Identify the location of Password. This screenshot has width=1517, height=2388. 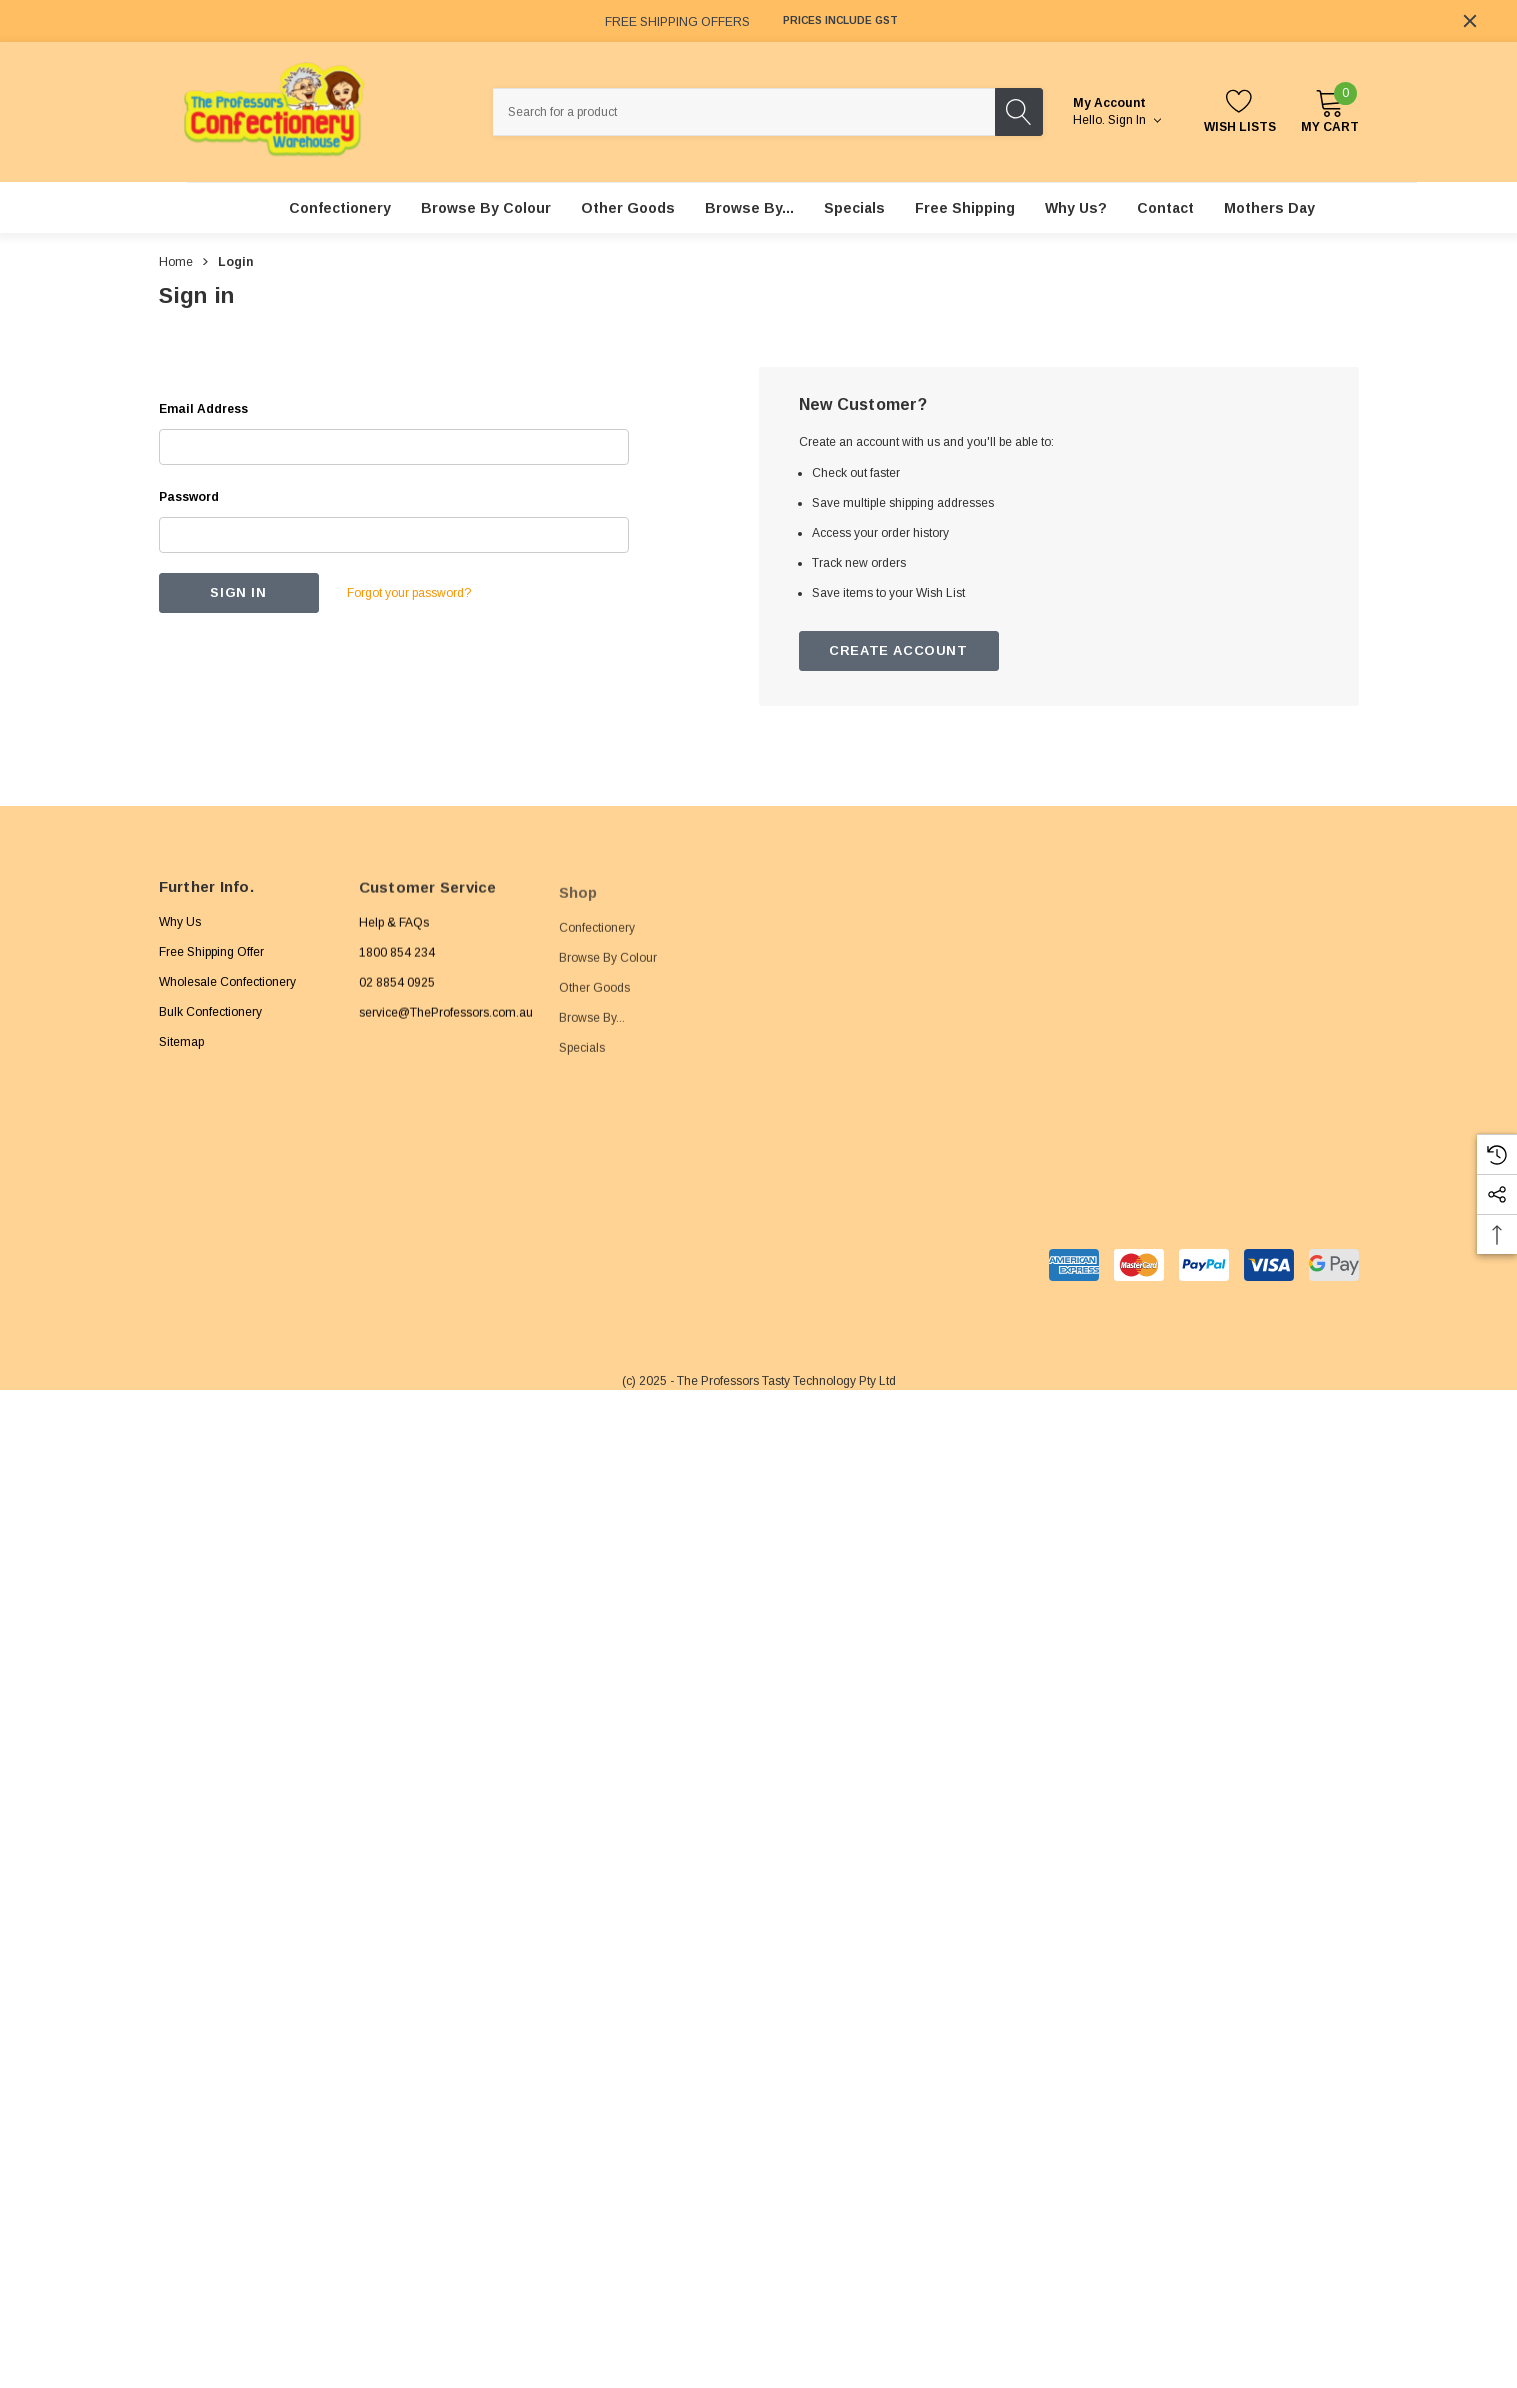
(189, 497).